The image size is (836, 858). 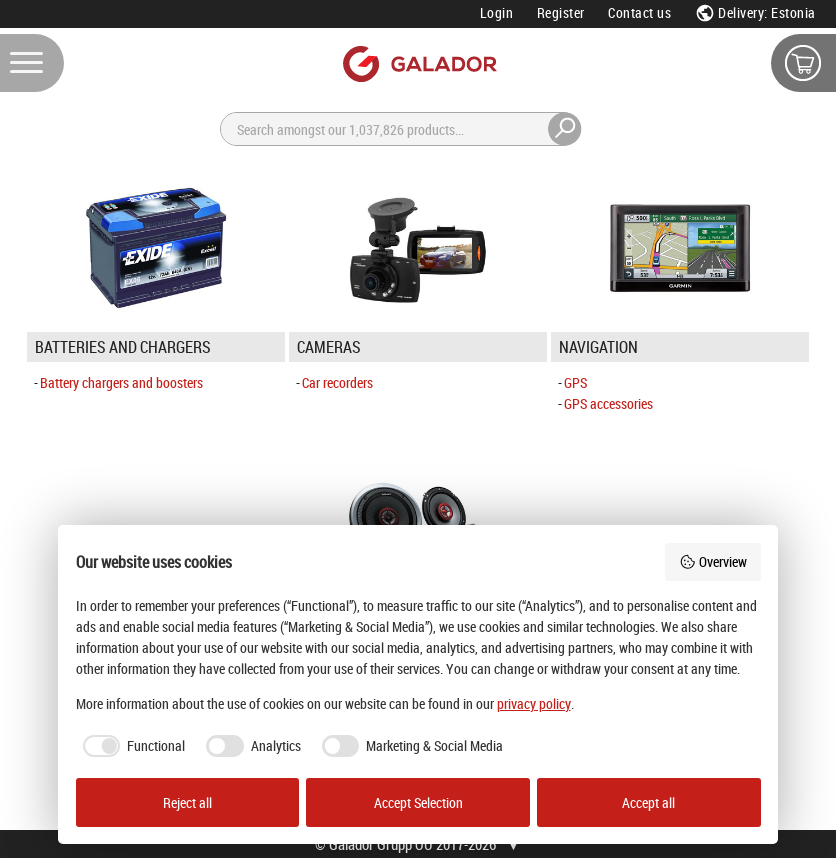 What do you see at coordinates (131, 746) in the screenshot?
I see `[checkbox]` at bounding box center [131, 746].